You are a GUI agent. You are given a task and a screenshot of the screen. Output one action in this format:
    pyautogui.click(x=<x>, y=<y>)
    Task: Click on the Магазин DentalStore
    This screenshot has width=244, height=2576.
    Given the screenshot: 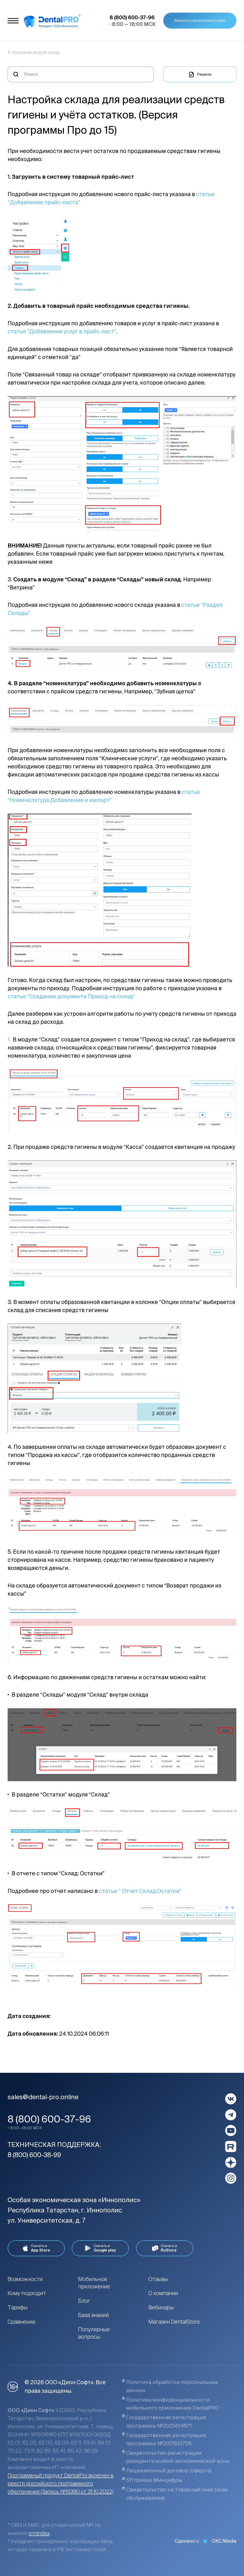 What is the action you would take?
    pyautogui.click(x=174, y=2322)
    